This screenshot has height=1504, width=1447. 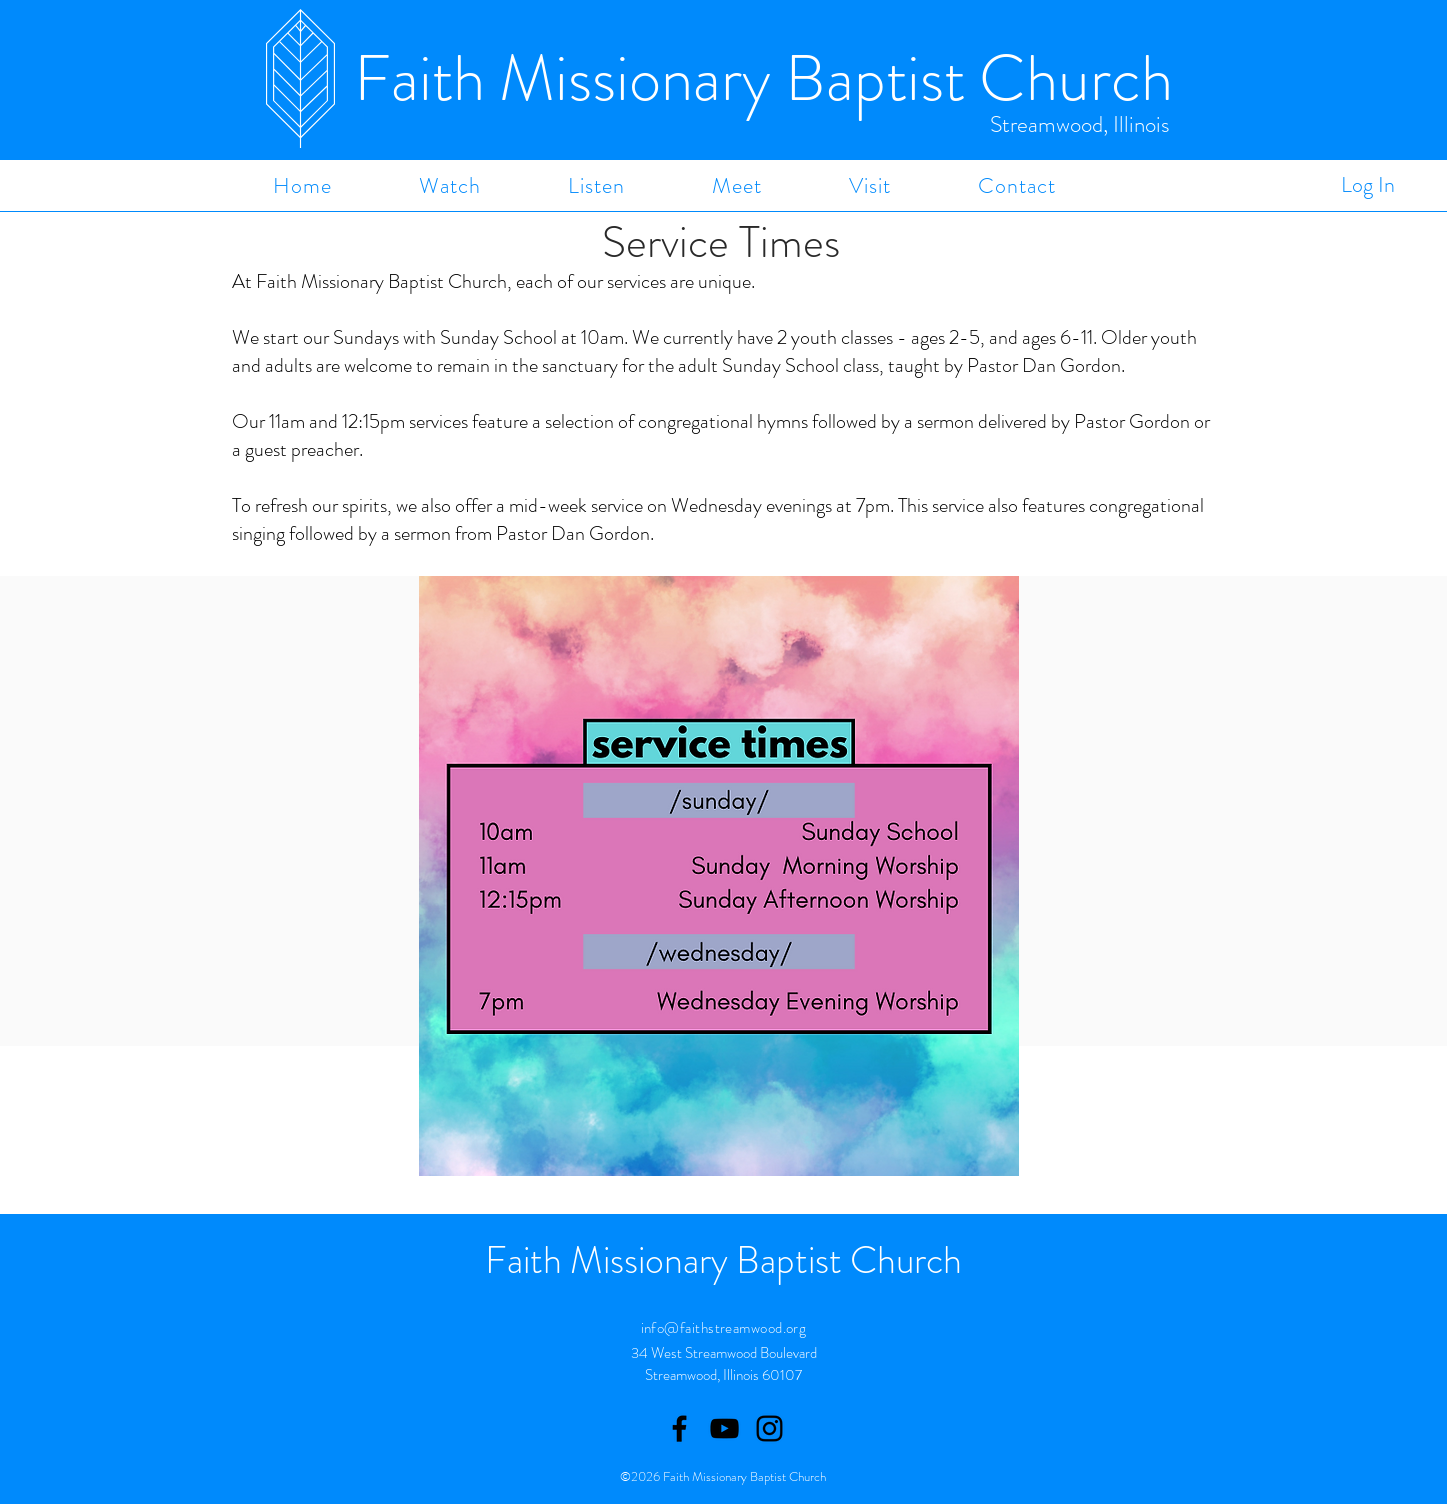 I want to click on [button], so click(x=449, y=185).